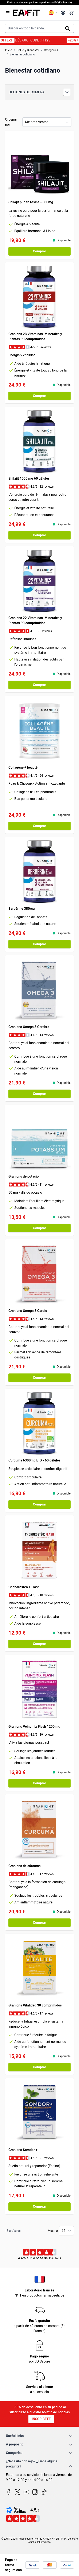 Image resolution: width=79 pixels, height=2576 pixels. What do you see at coordinates (39, 2067) in the screenshot?
I see `[Comprar Granions Vitalidad 30 comprimidos]` at bounding box center [39, 2067].